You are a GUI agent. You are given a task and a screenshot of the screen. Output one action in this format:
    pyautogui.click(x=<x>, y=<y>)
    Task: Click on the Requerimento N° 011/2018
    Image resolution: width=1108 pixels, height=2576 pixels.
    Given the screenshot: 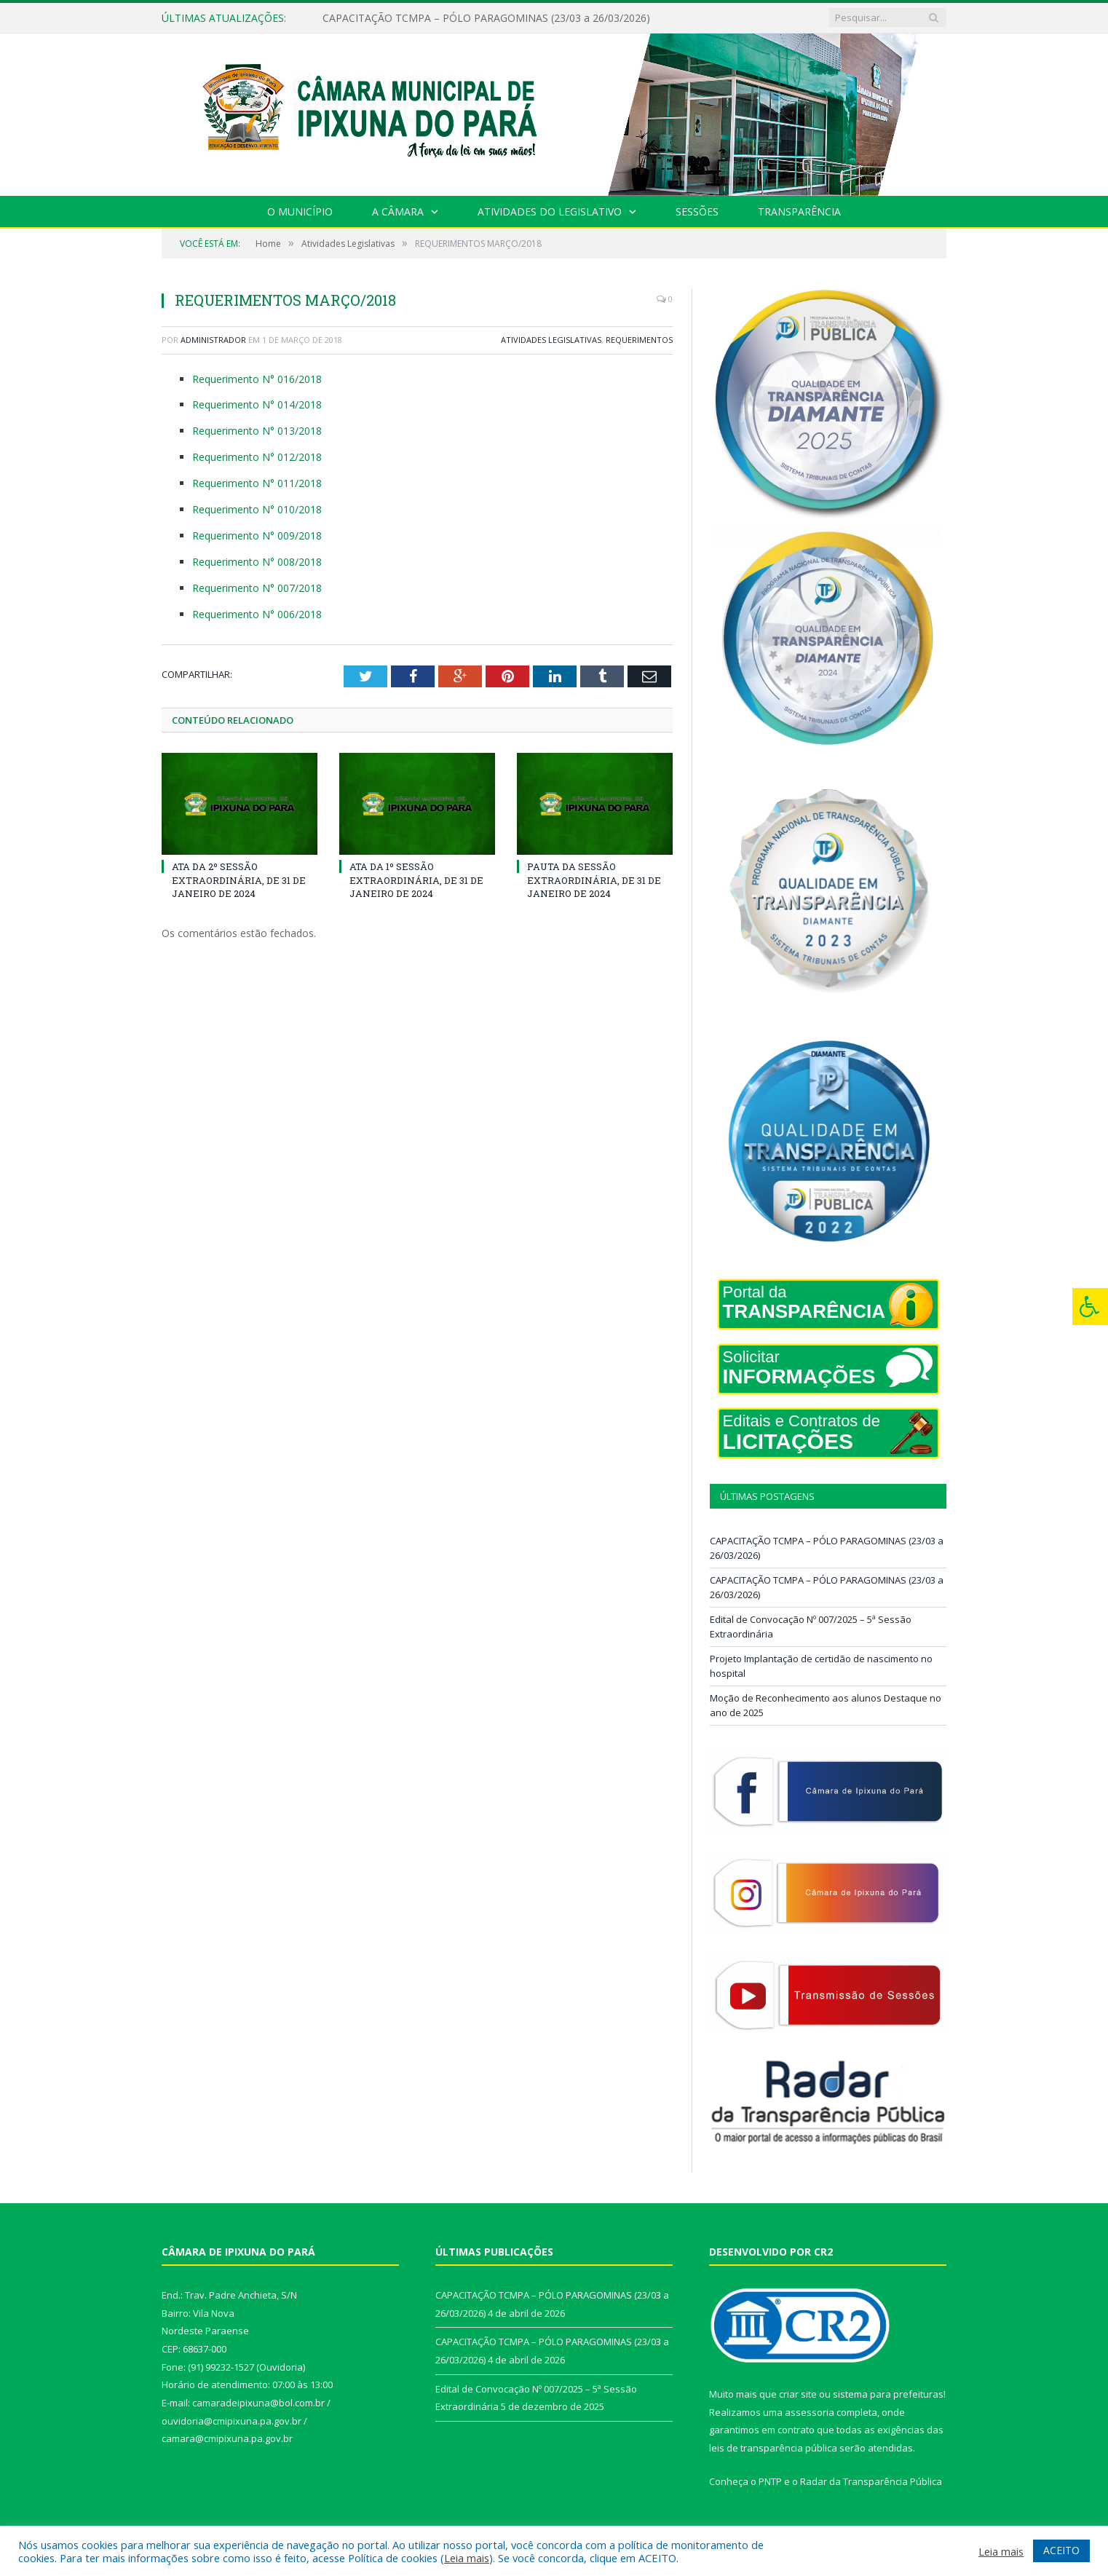 What is the action you would take?
    pyautogui.click(x=257, y=483)
    